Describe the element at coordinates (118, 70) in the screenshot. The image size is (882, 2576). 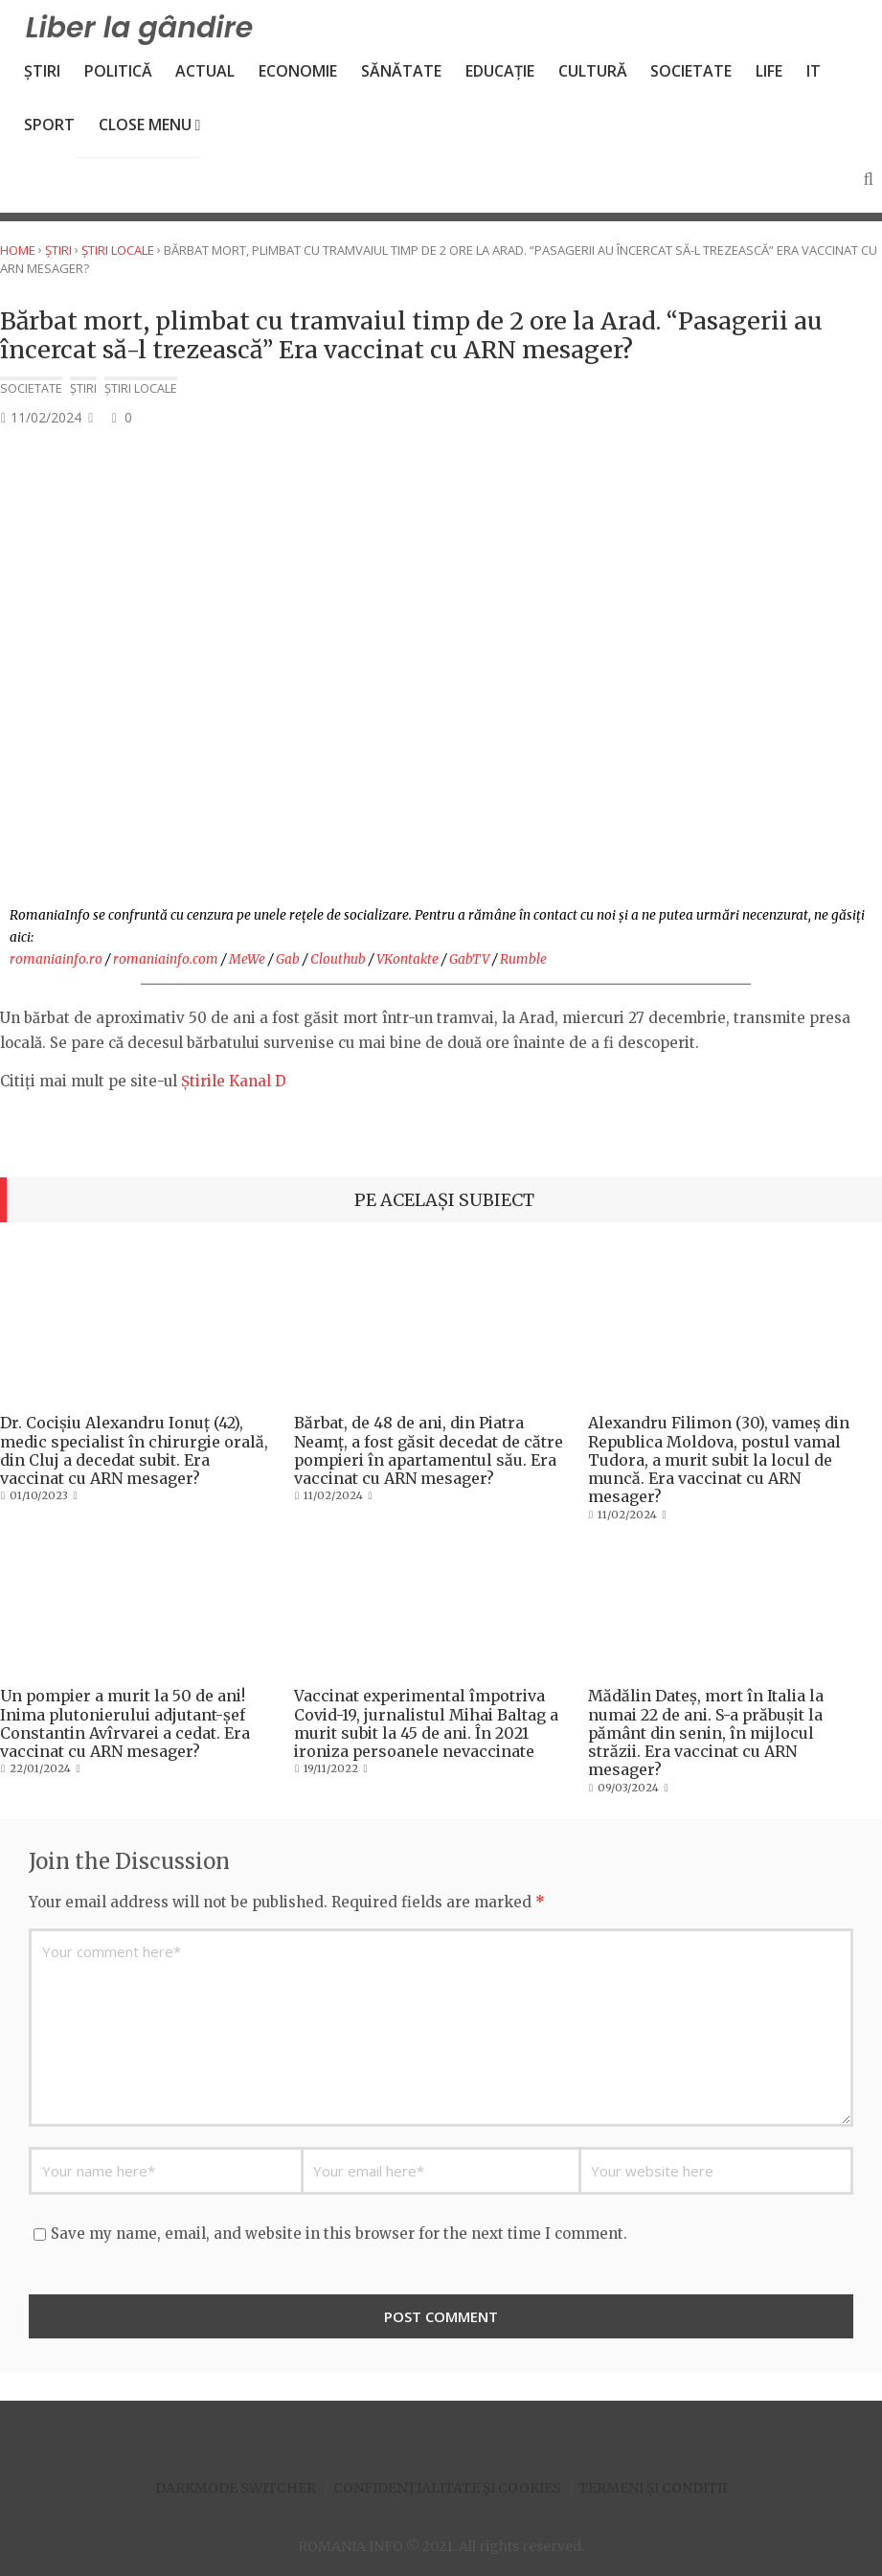
I see `Politică` at that location.